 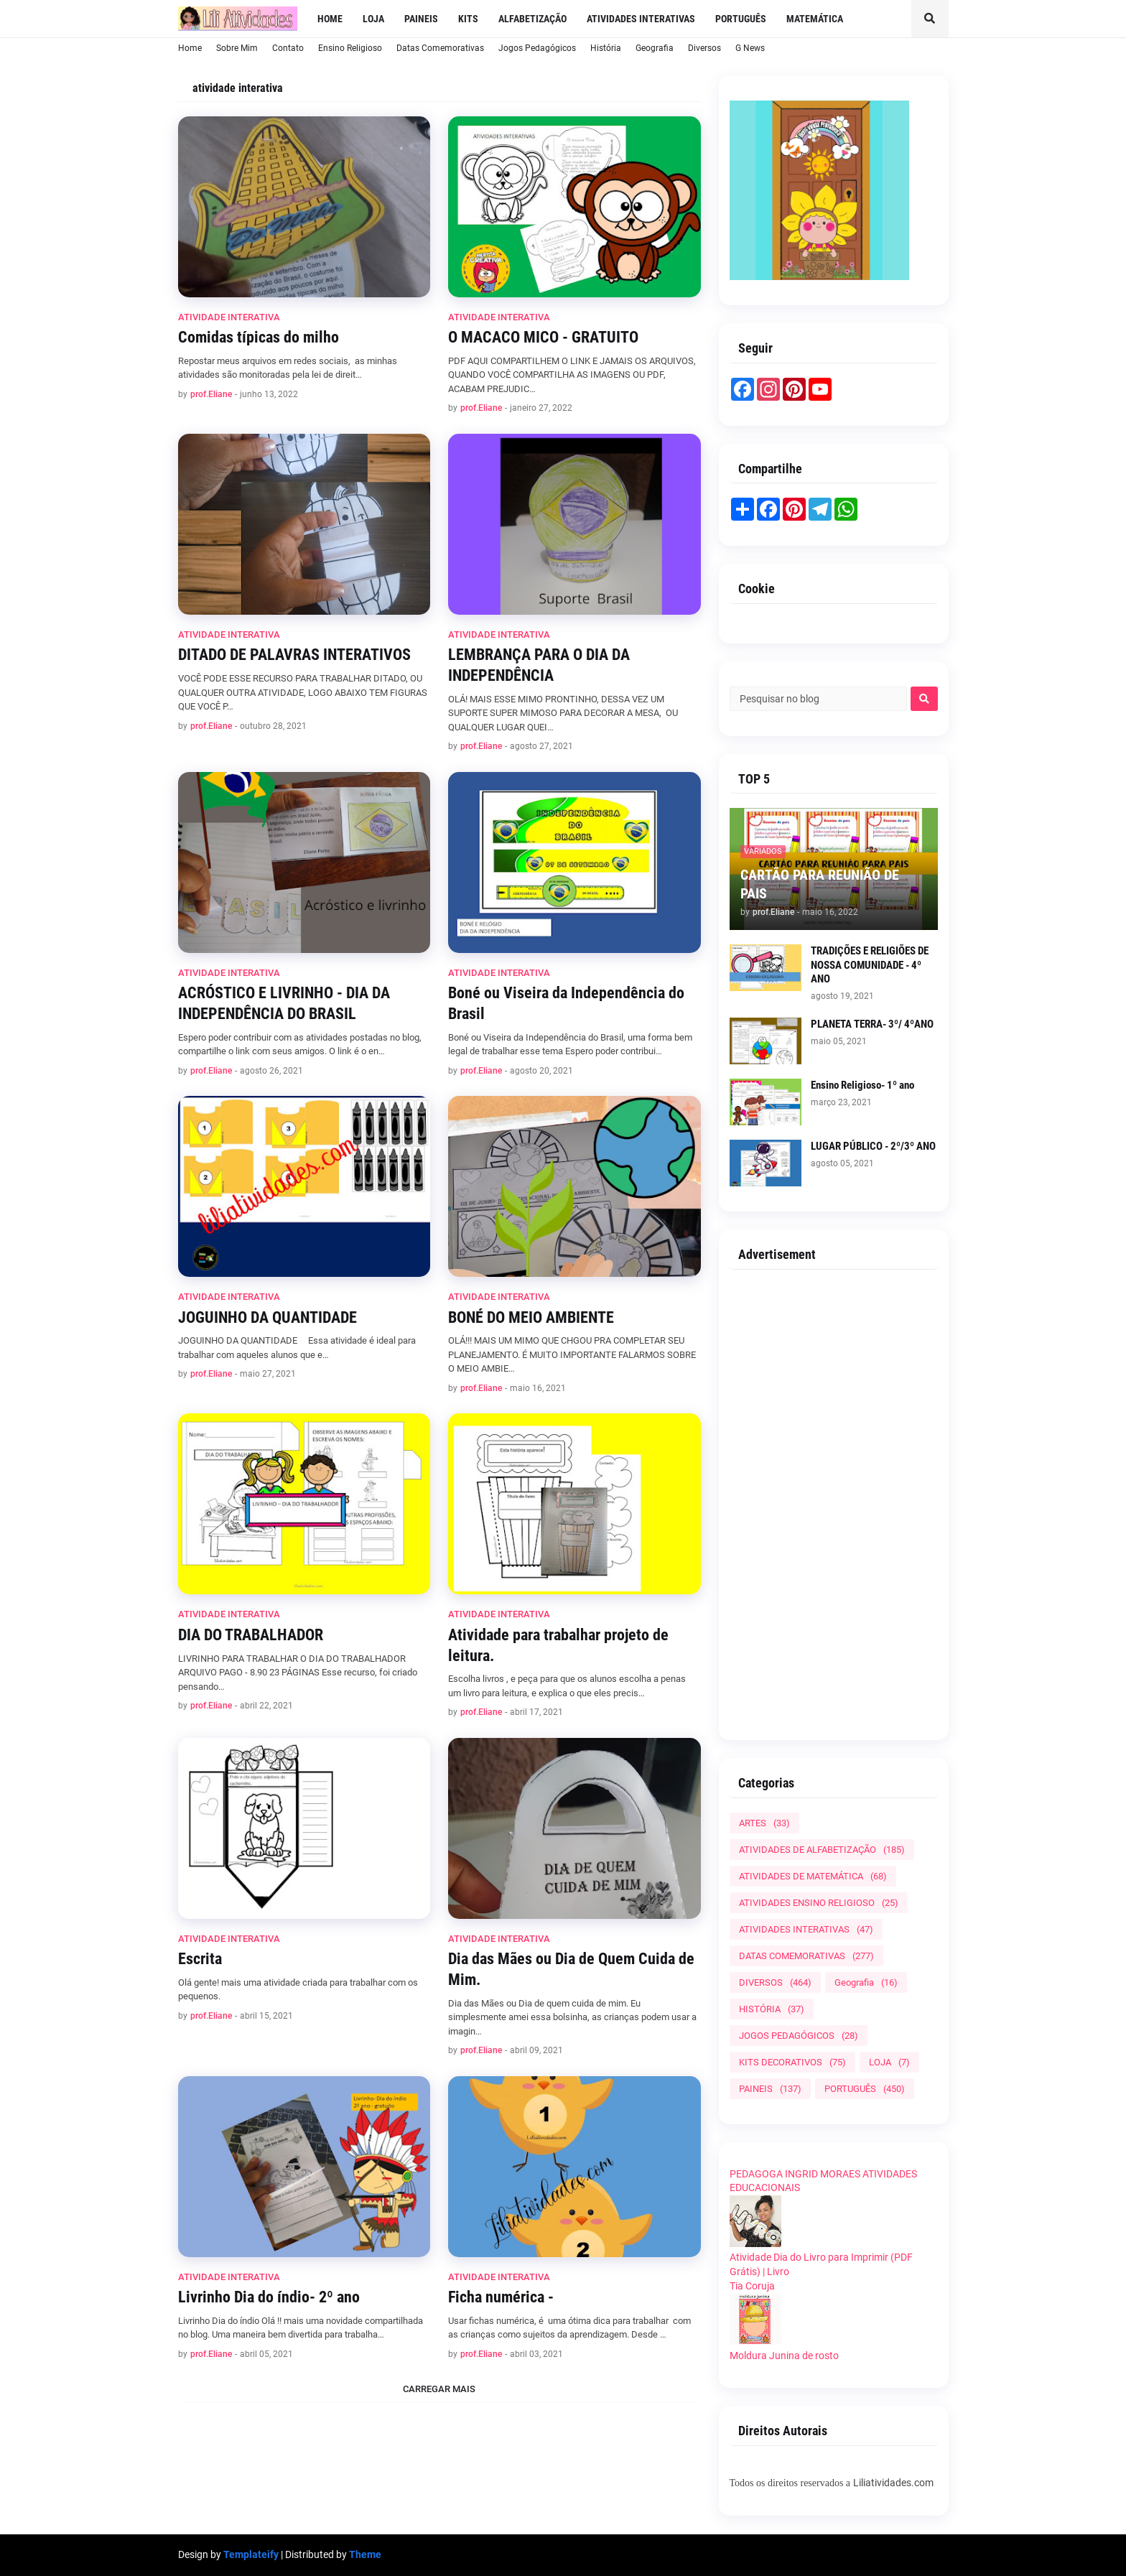 What do you see at coordinates (267, 1317) in the screenshot?
I see `JOGUINHO DA QUANTIDADE` at bounding box center [267, 1317].